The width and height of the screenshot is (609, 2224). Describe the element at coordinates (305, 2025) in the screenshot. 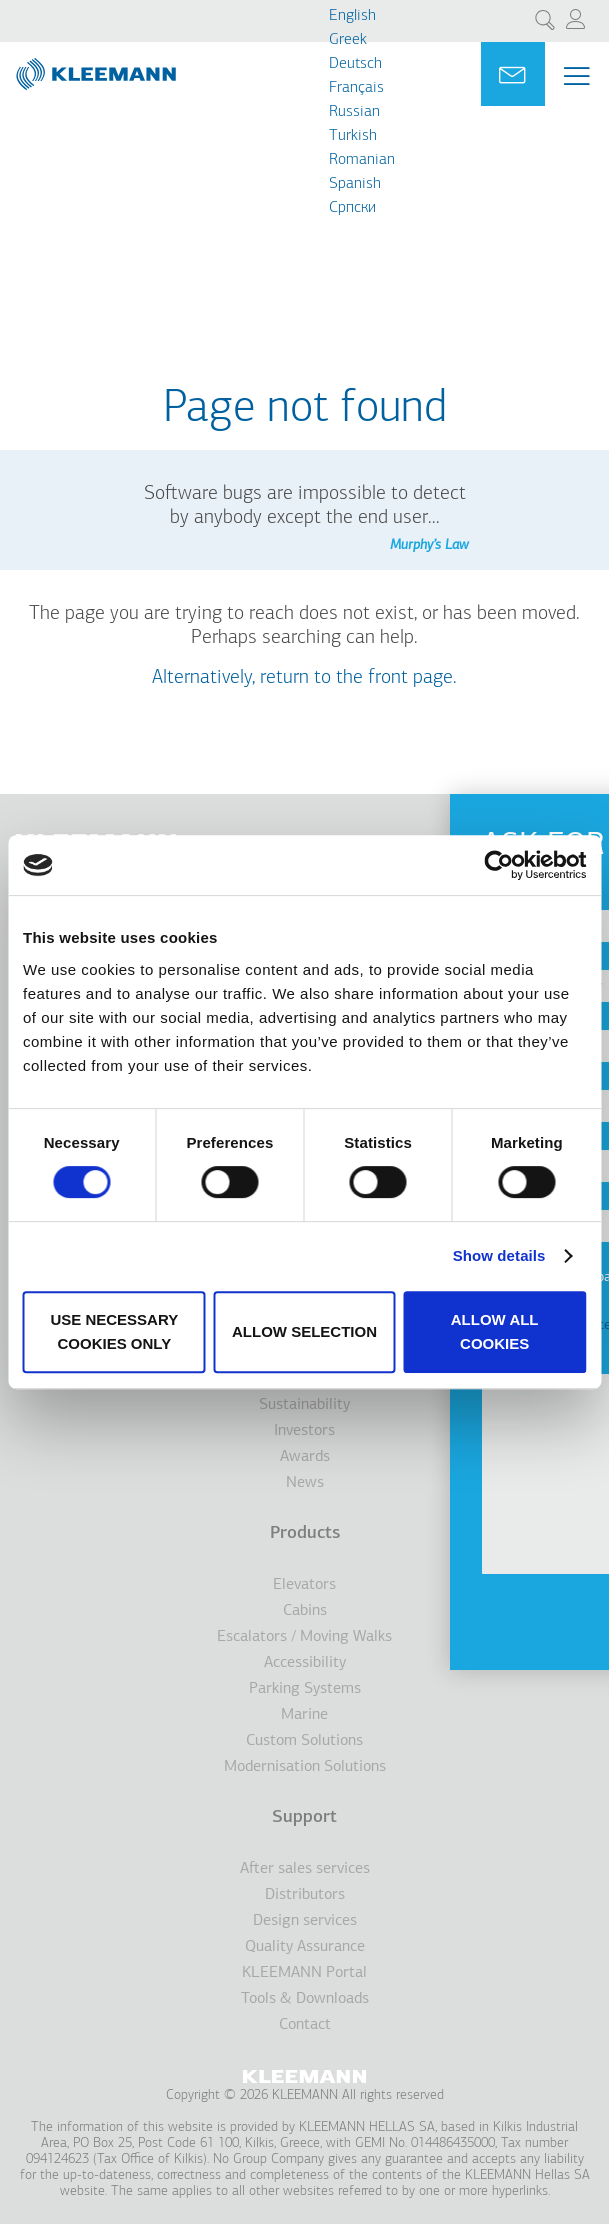

I see `Contact` at that location.